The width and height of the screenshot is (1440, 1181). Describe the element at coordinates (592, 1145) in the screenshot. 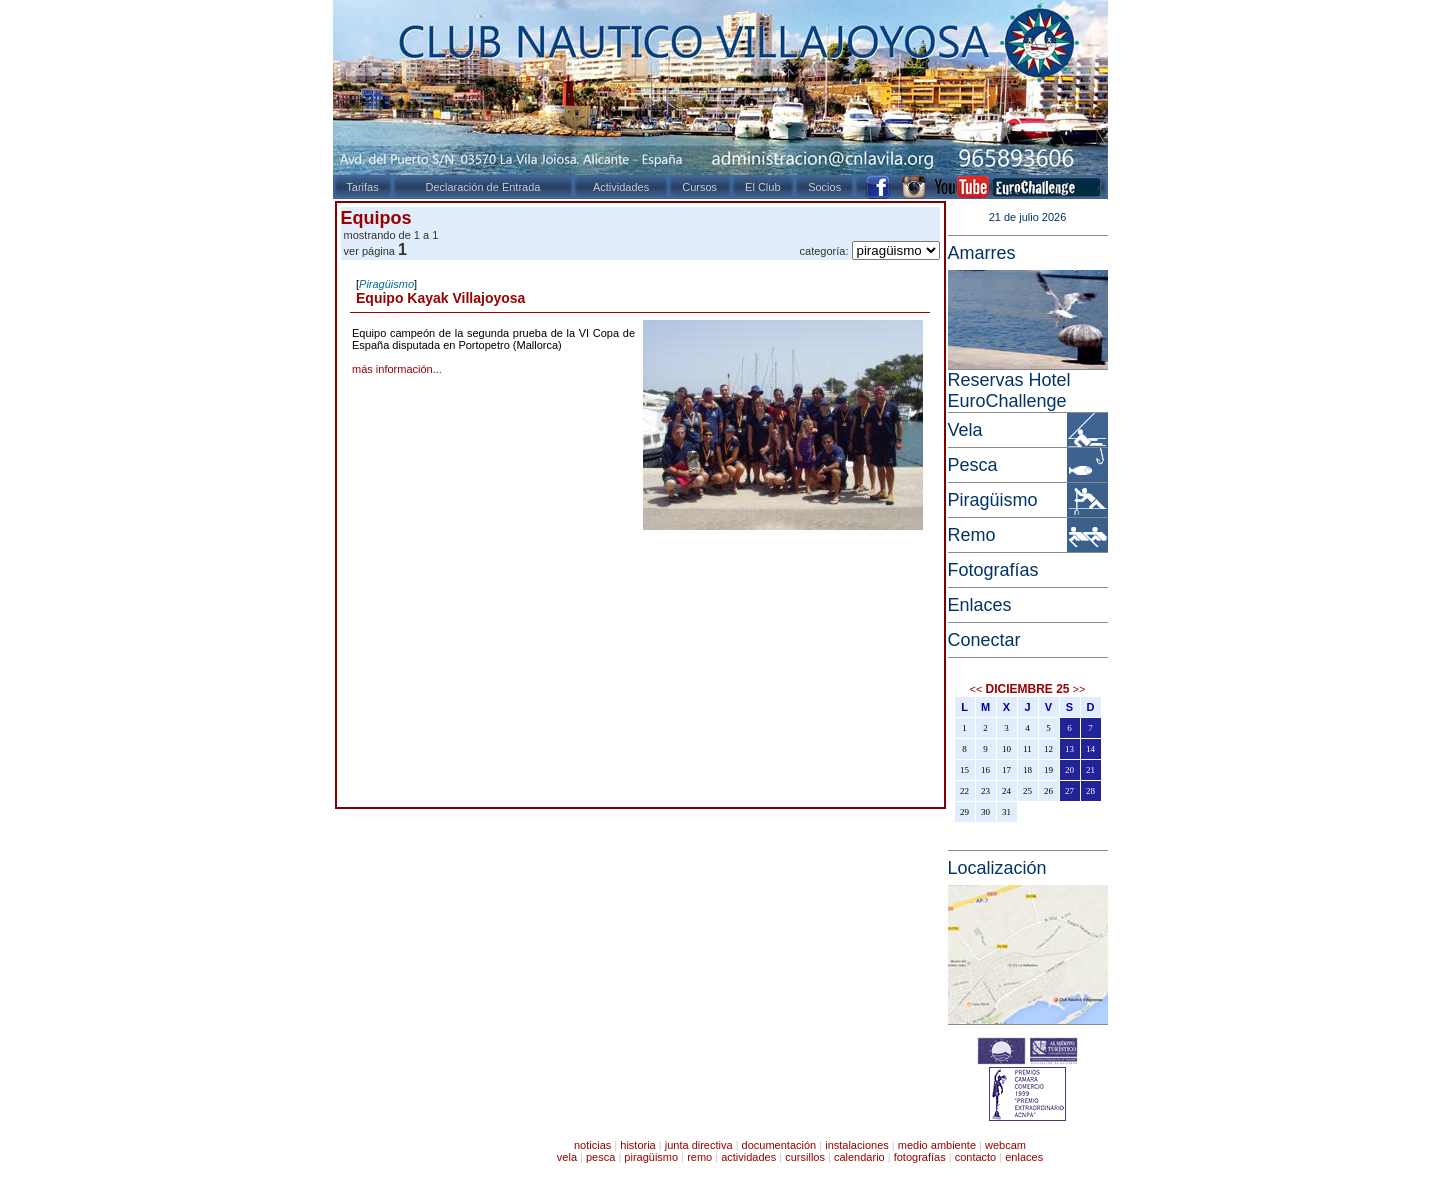

I see `noticias` at that location.